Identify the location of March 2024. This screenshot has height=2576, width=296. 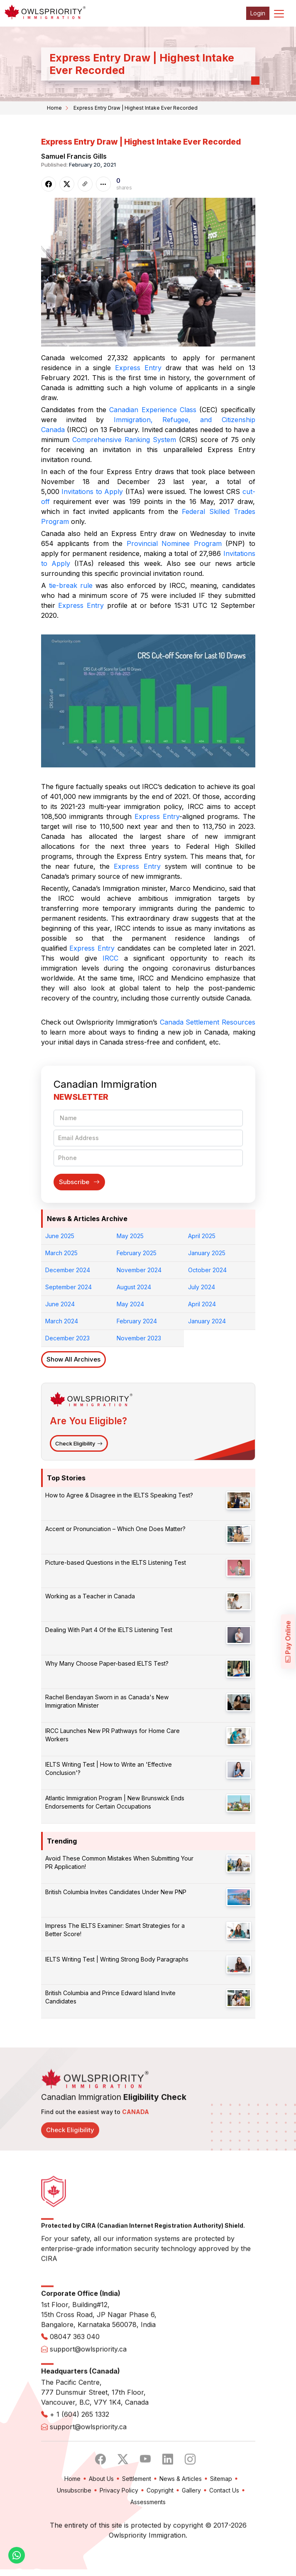
(61, 1321).